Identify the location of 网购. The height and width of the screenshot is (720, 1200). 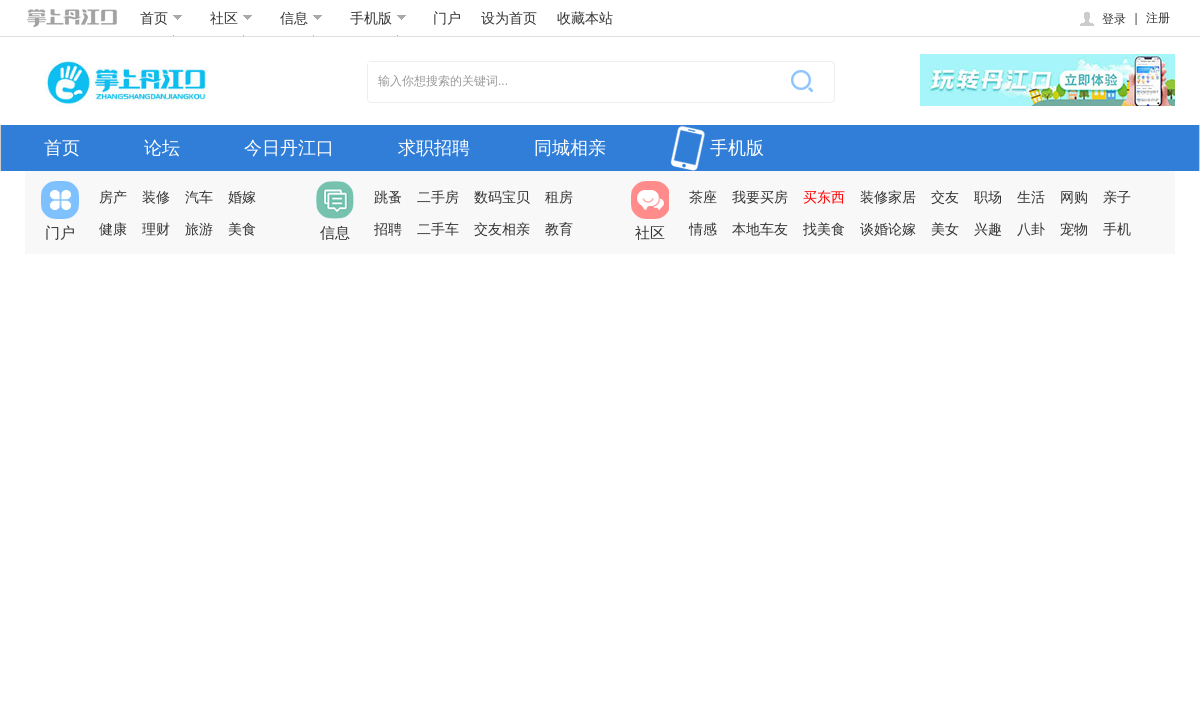
(1074, 197).